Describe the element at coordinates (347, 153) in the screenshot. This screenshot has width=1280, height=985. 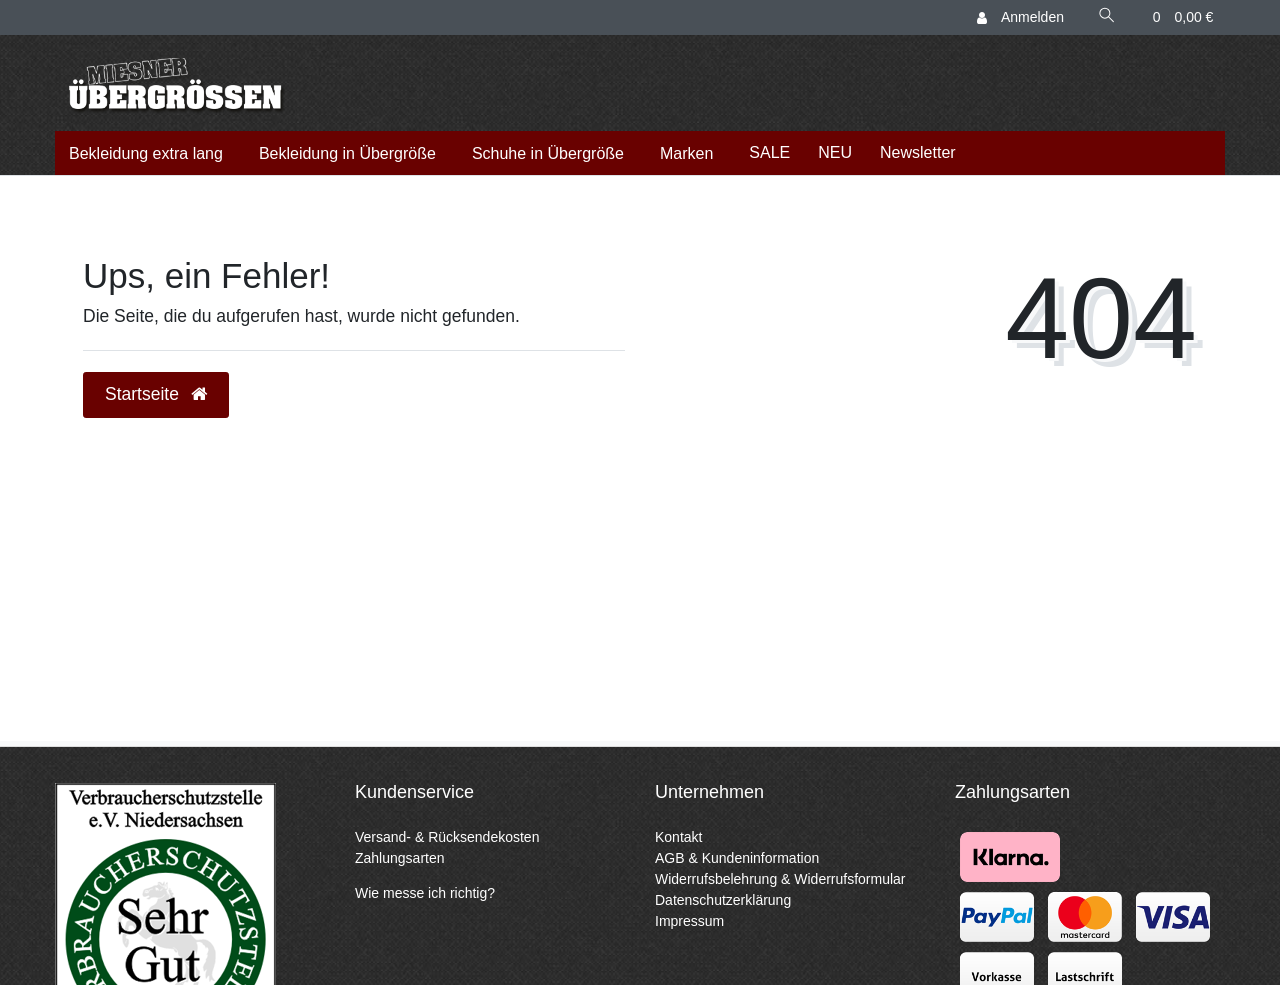
I see `Bekleidung in Übergröße` at that location.